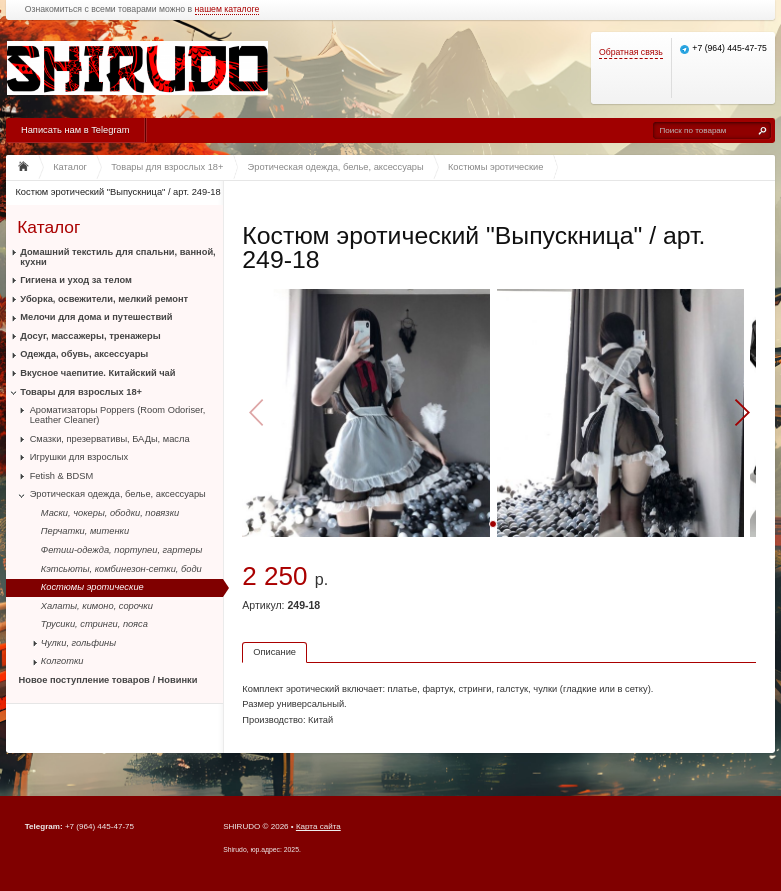 Image resolution: width=781 pixels, height=891 pixels. Describe the element at coordinates (118, 415) in the screenshot. I see `Ароматизаторы Poppers (Room Odoriser, Leather Cleaner)` at that location.